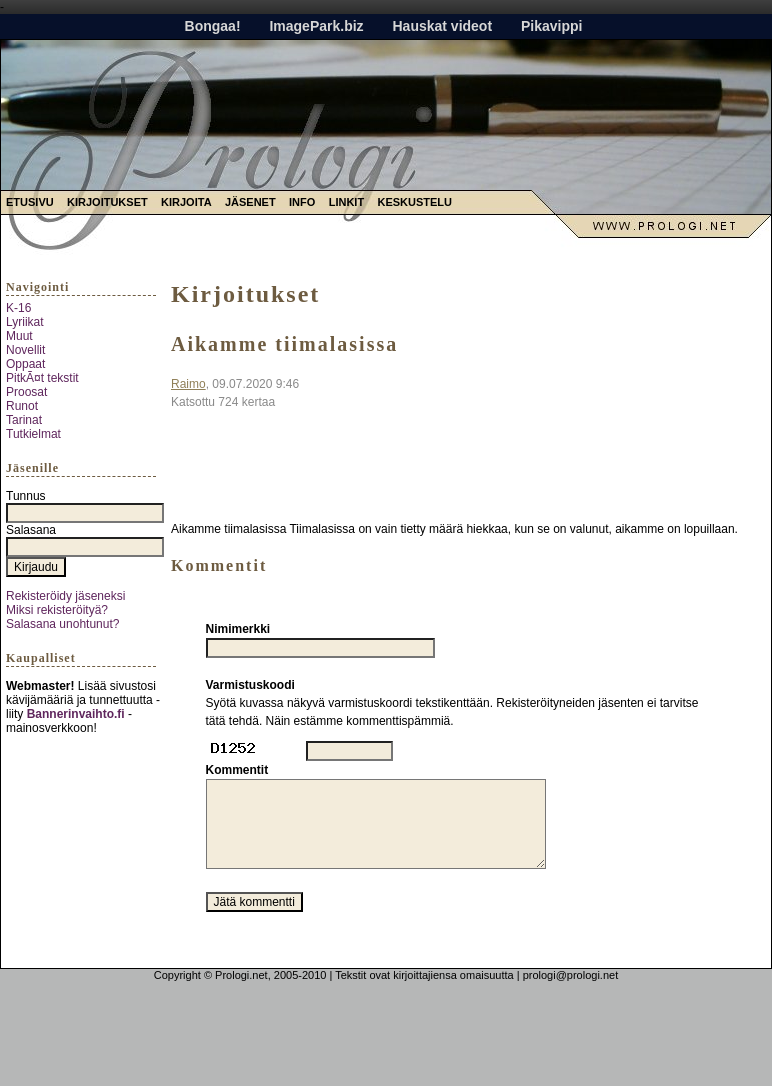 This screenshot has height=1086, width=772. What do you see at coordinates (551, 26) in the screenshot?
I see `Pikavippi` at bounding box center [551, 26].